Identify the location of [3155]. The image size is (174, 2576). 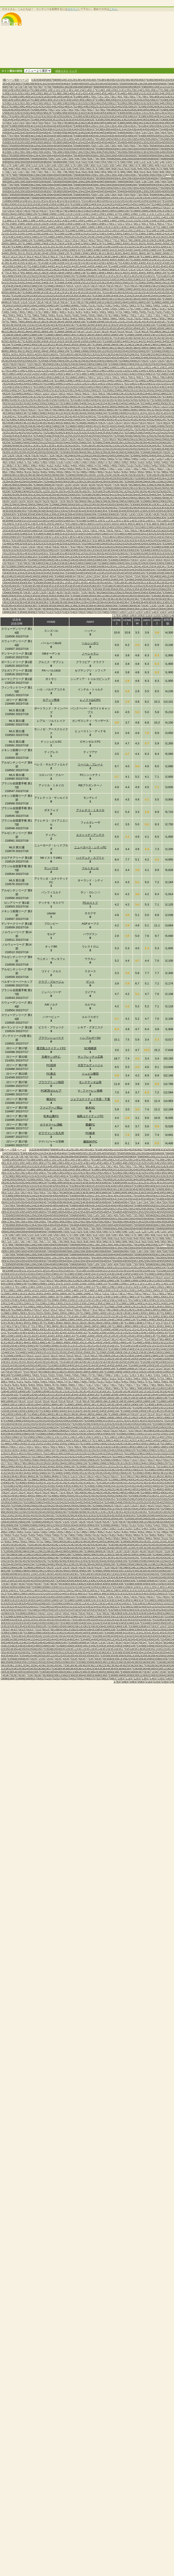
(116, 527).